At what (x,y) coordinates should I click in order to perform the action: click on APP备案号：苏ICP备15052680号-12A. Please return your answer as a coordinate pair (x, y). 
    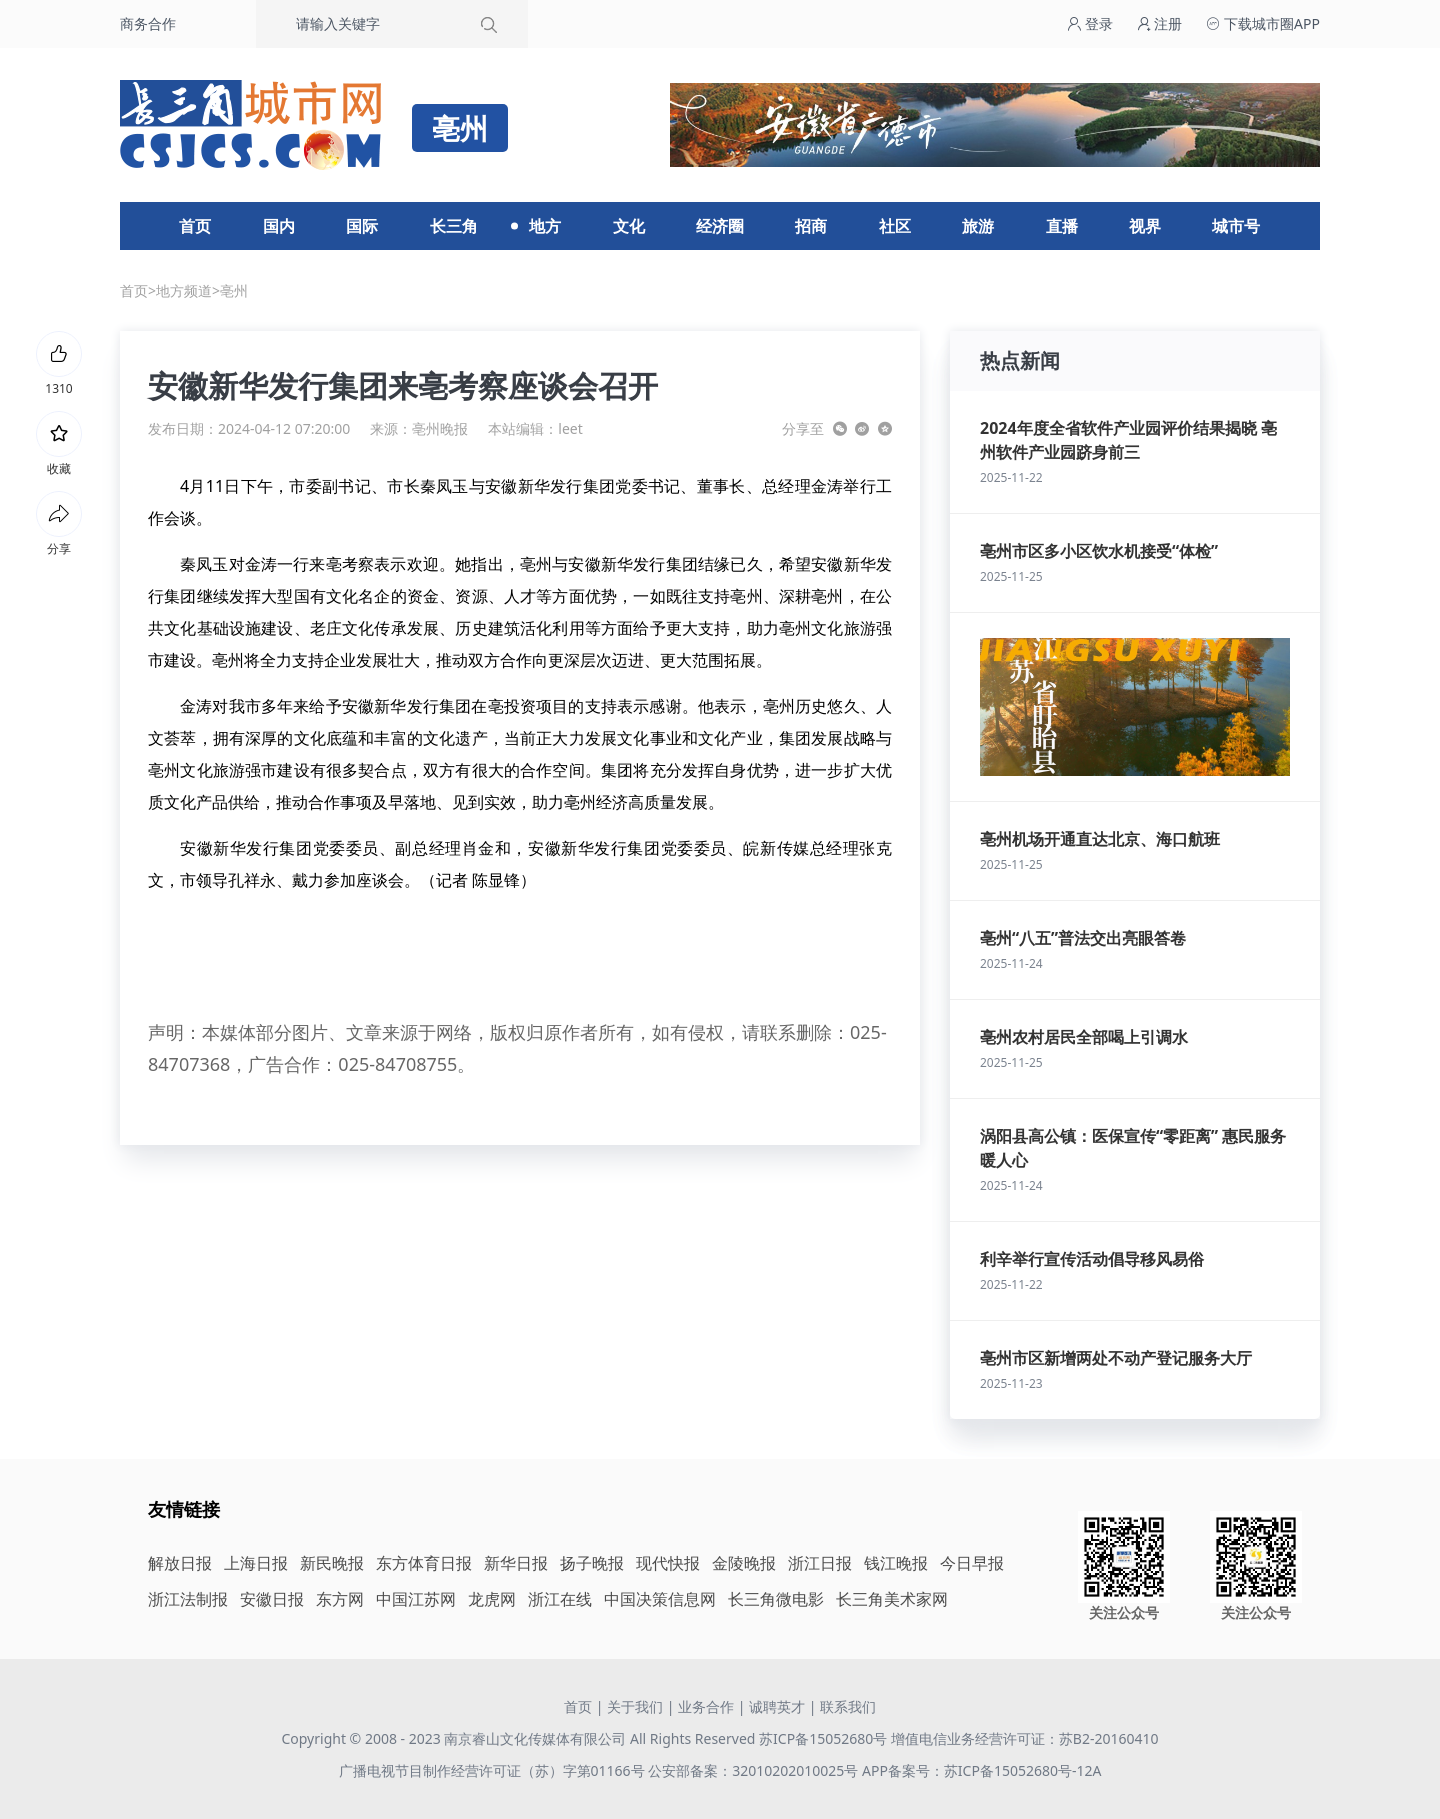
    Looking at the image, I should click on (981, 1770).